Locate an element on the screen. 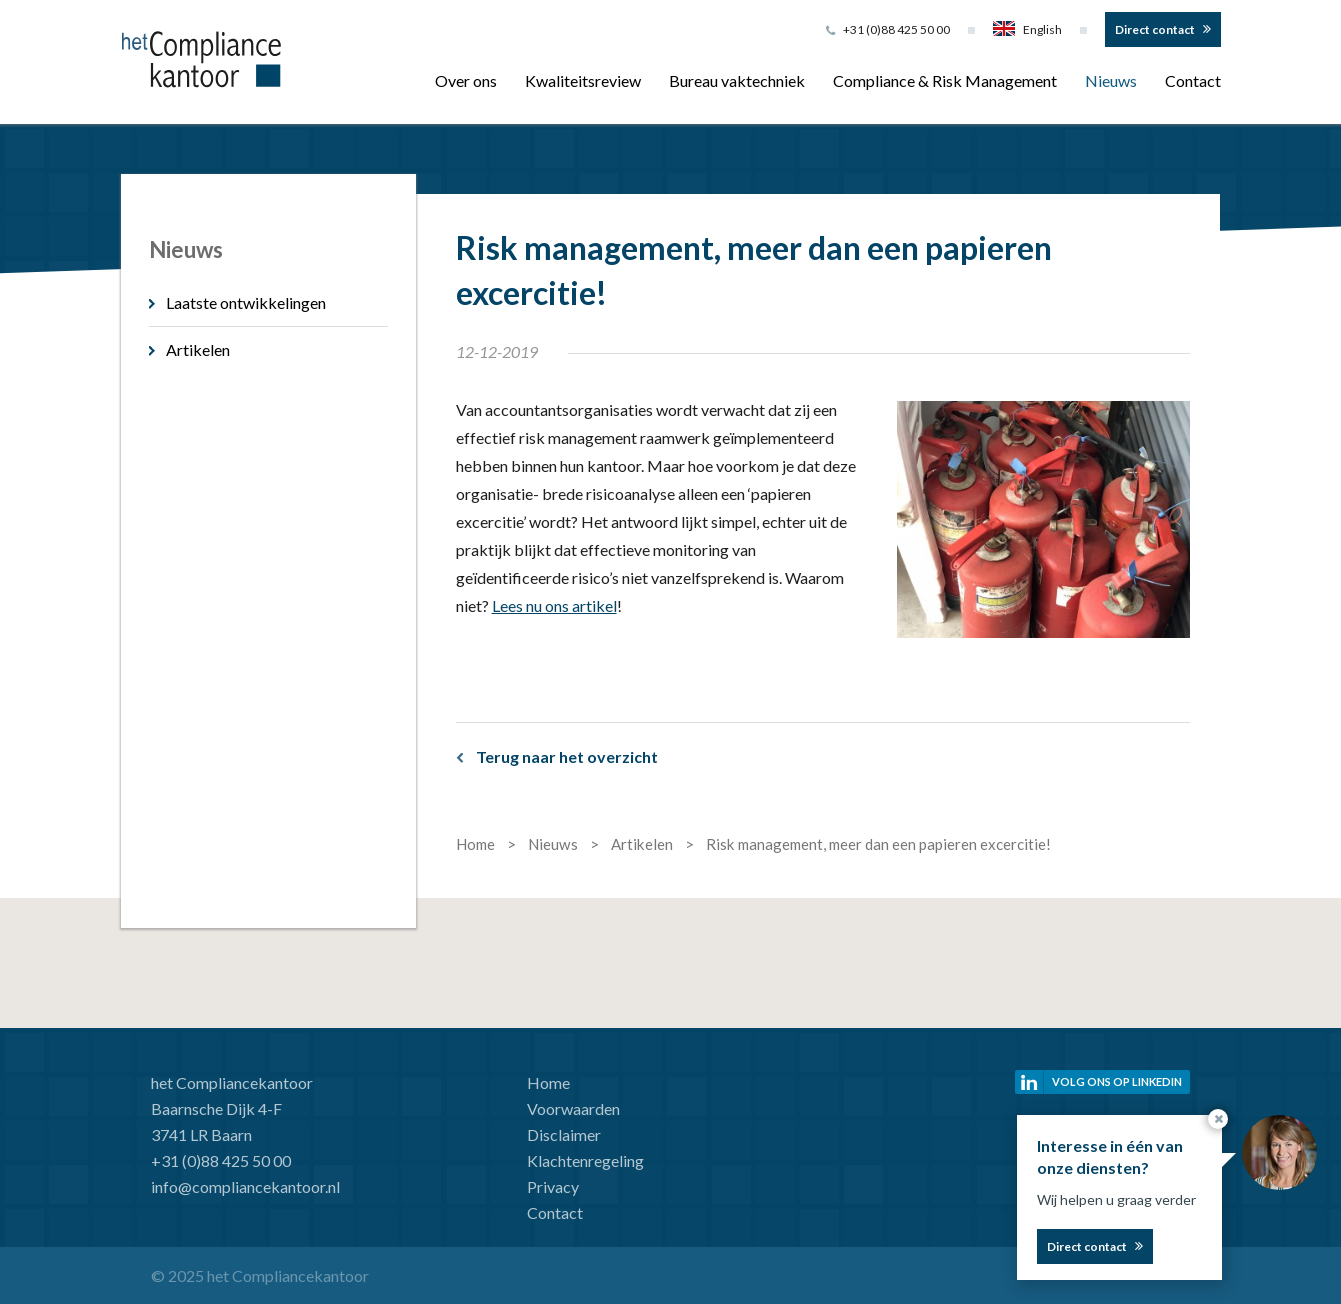 This screenshot has width=1341, height=1304. Compliance & Risk Management is located at coordinates (945, 80).